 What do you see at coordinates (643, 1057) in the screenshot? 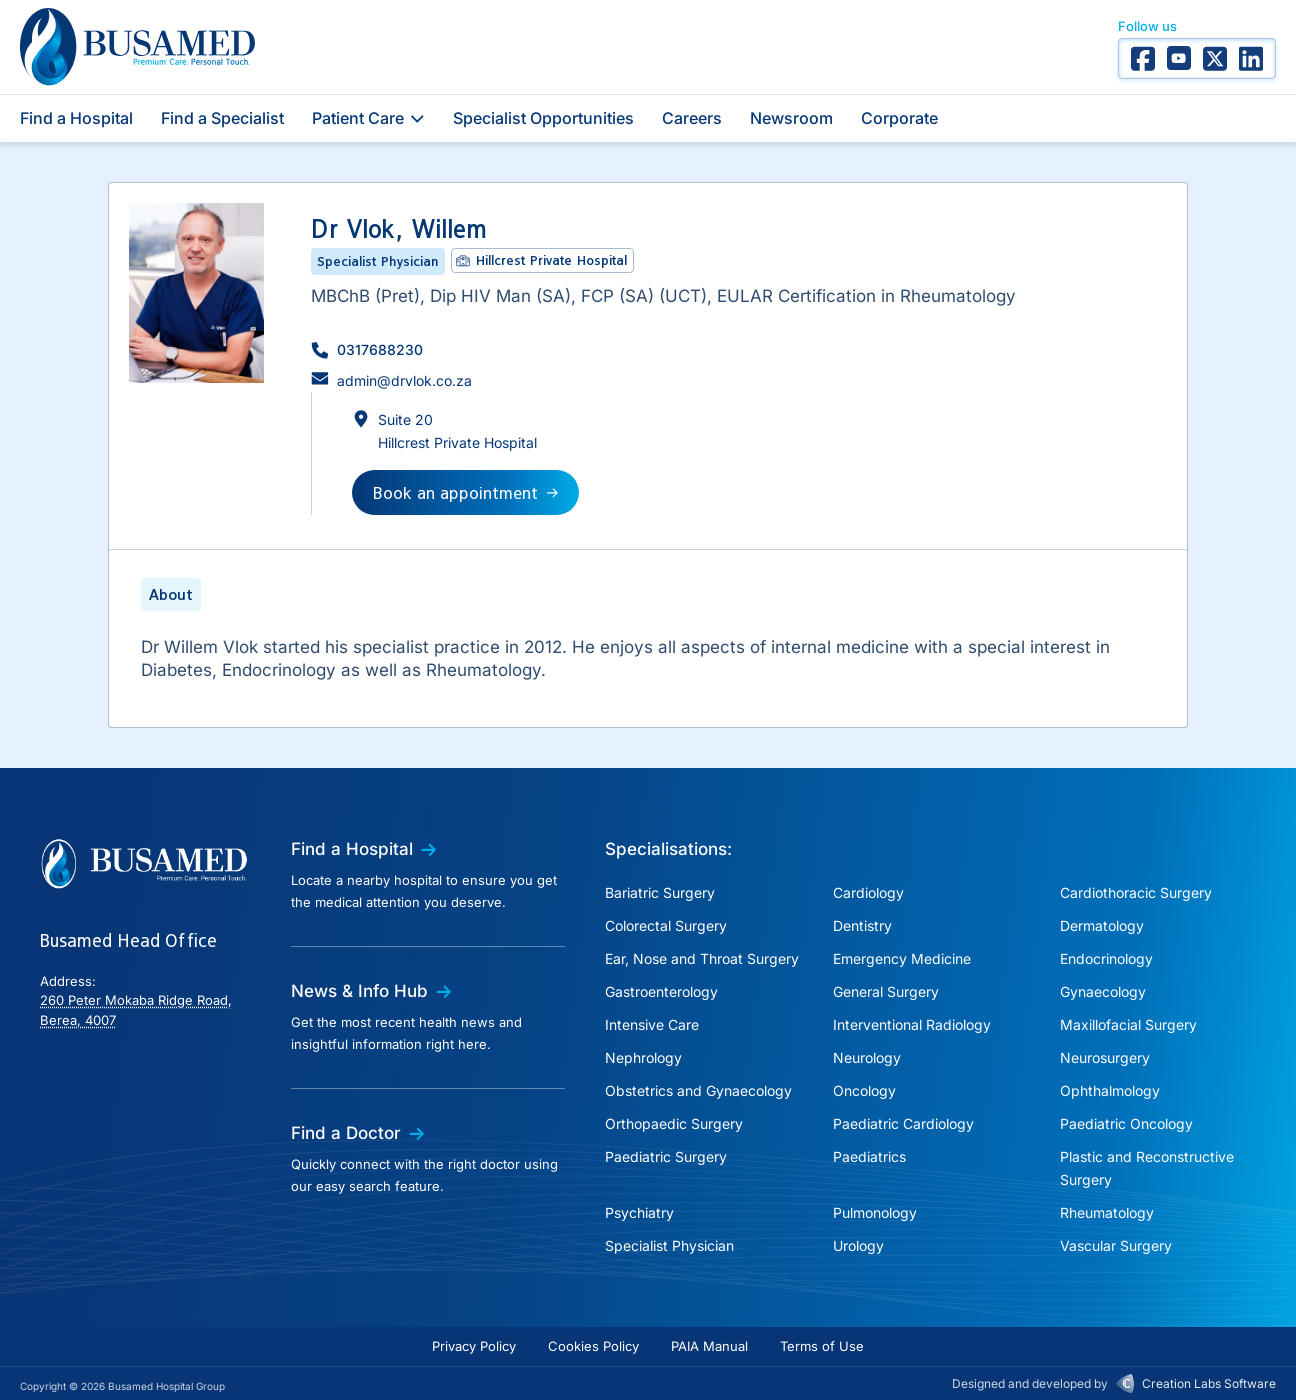
I see `Nephrology` at bounding box center [643, 1057].